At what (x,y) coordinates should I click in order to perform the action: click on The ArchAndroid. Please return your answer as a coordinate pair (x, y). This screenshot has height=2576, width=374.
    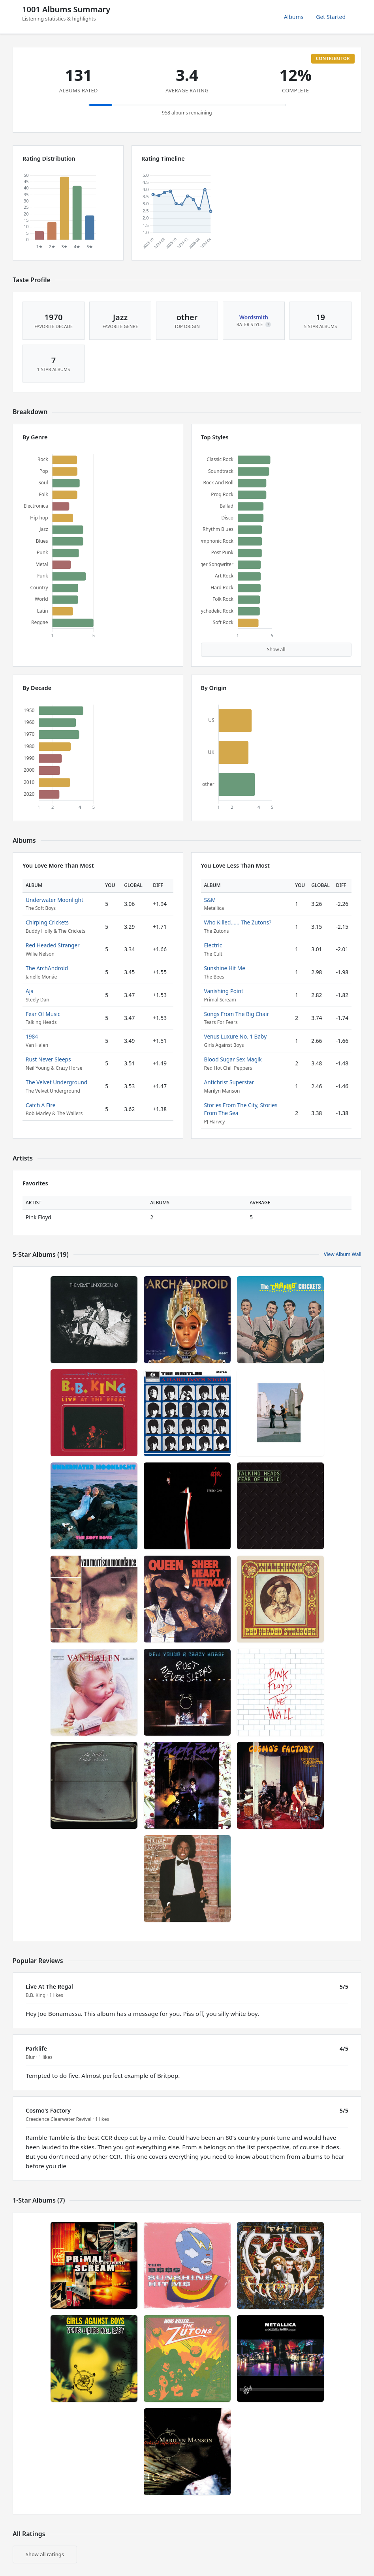
    Looking at the image, I should click on (47, 968).